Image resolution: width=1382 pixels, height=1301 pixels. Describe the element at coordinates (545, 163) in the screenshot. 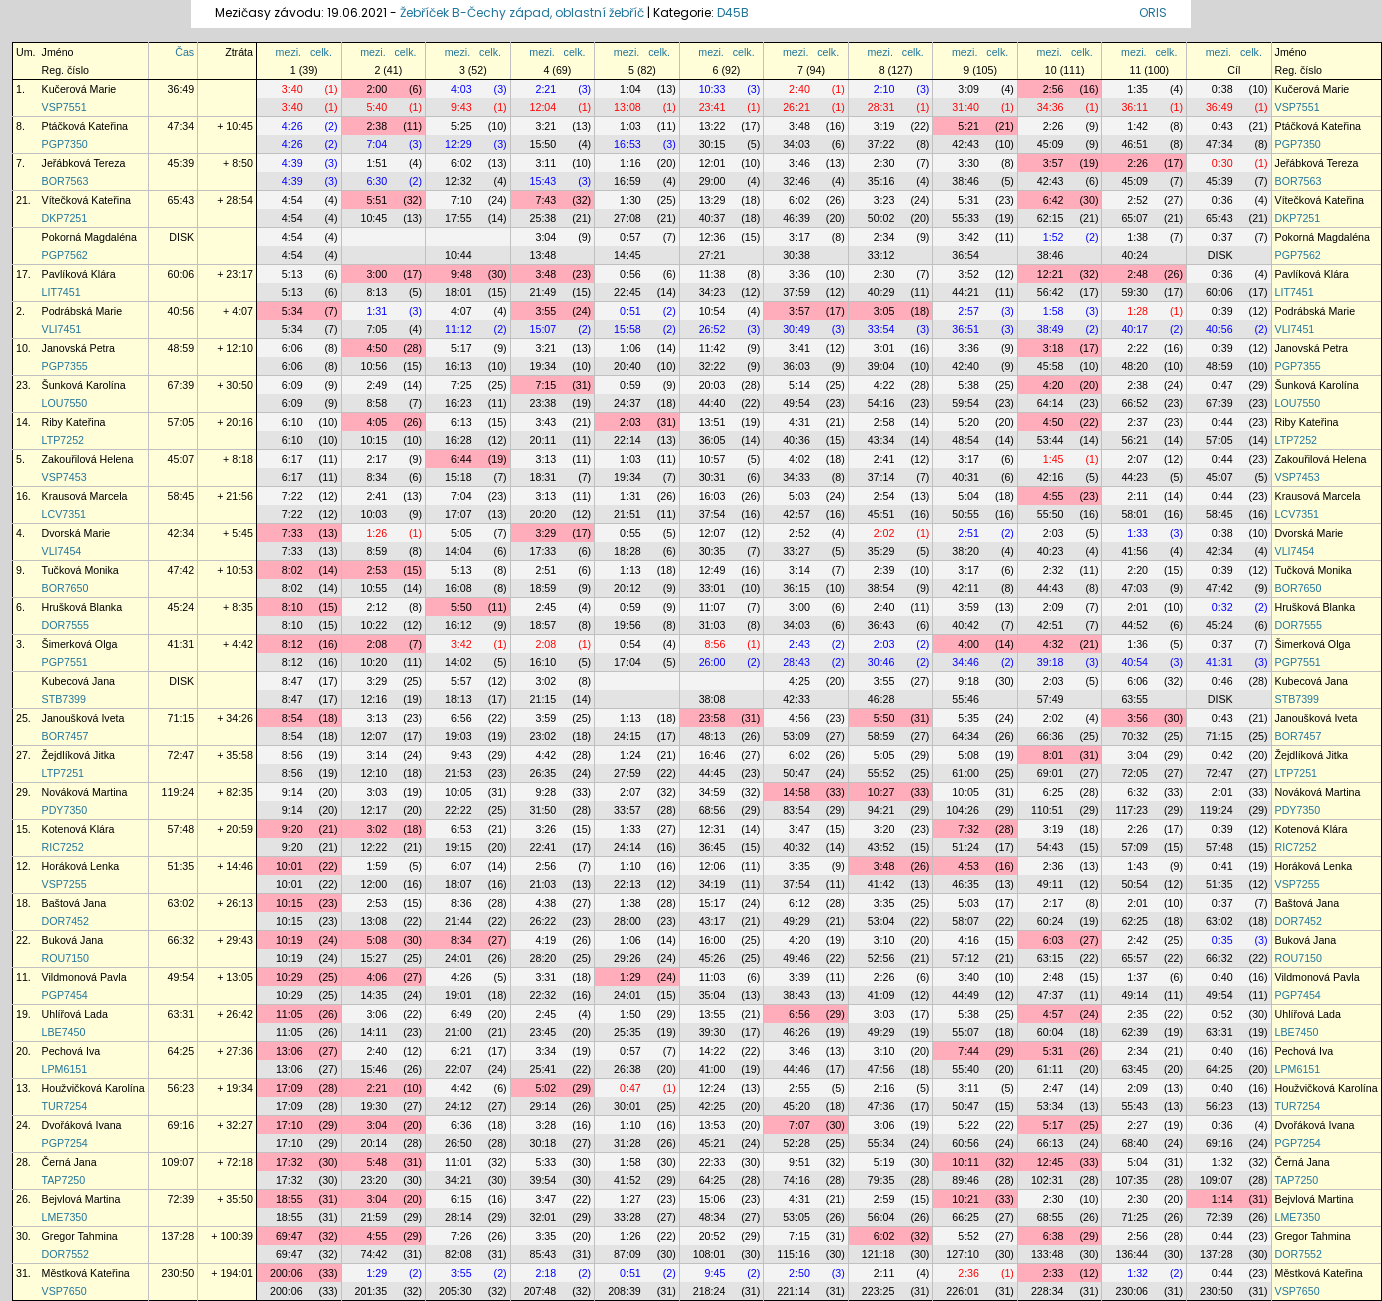

I see `3:11` at that location.